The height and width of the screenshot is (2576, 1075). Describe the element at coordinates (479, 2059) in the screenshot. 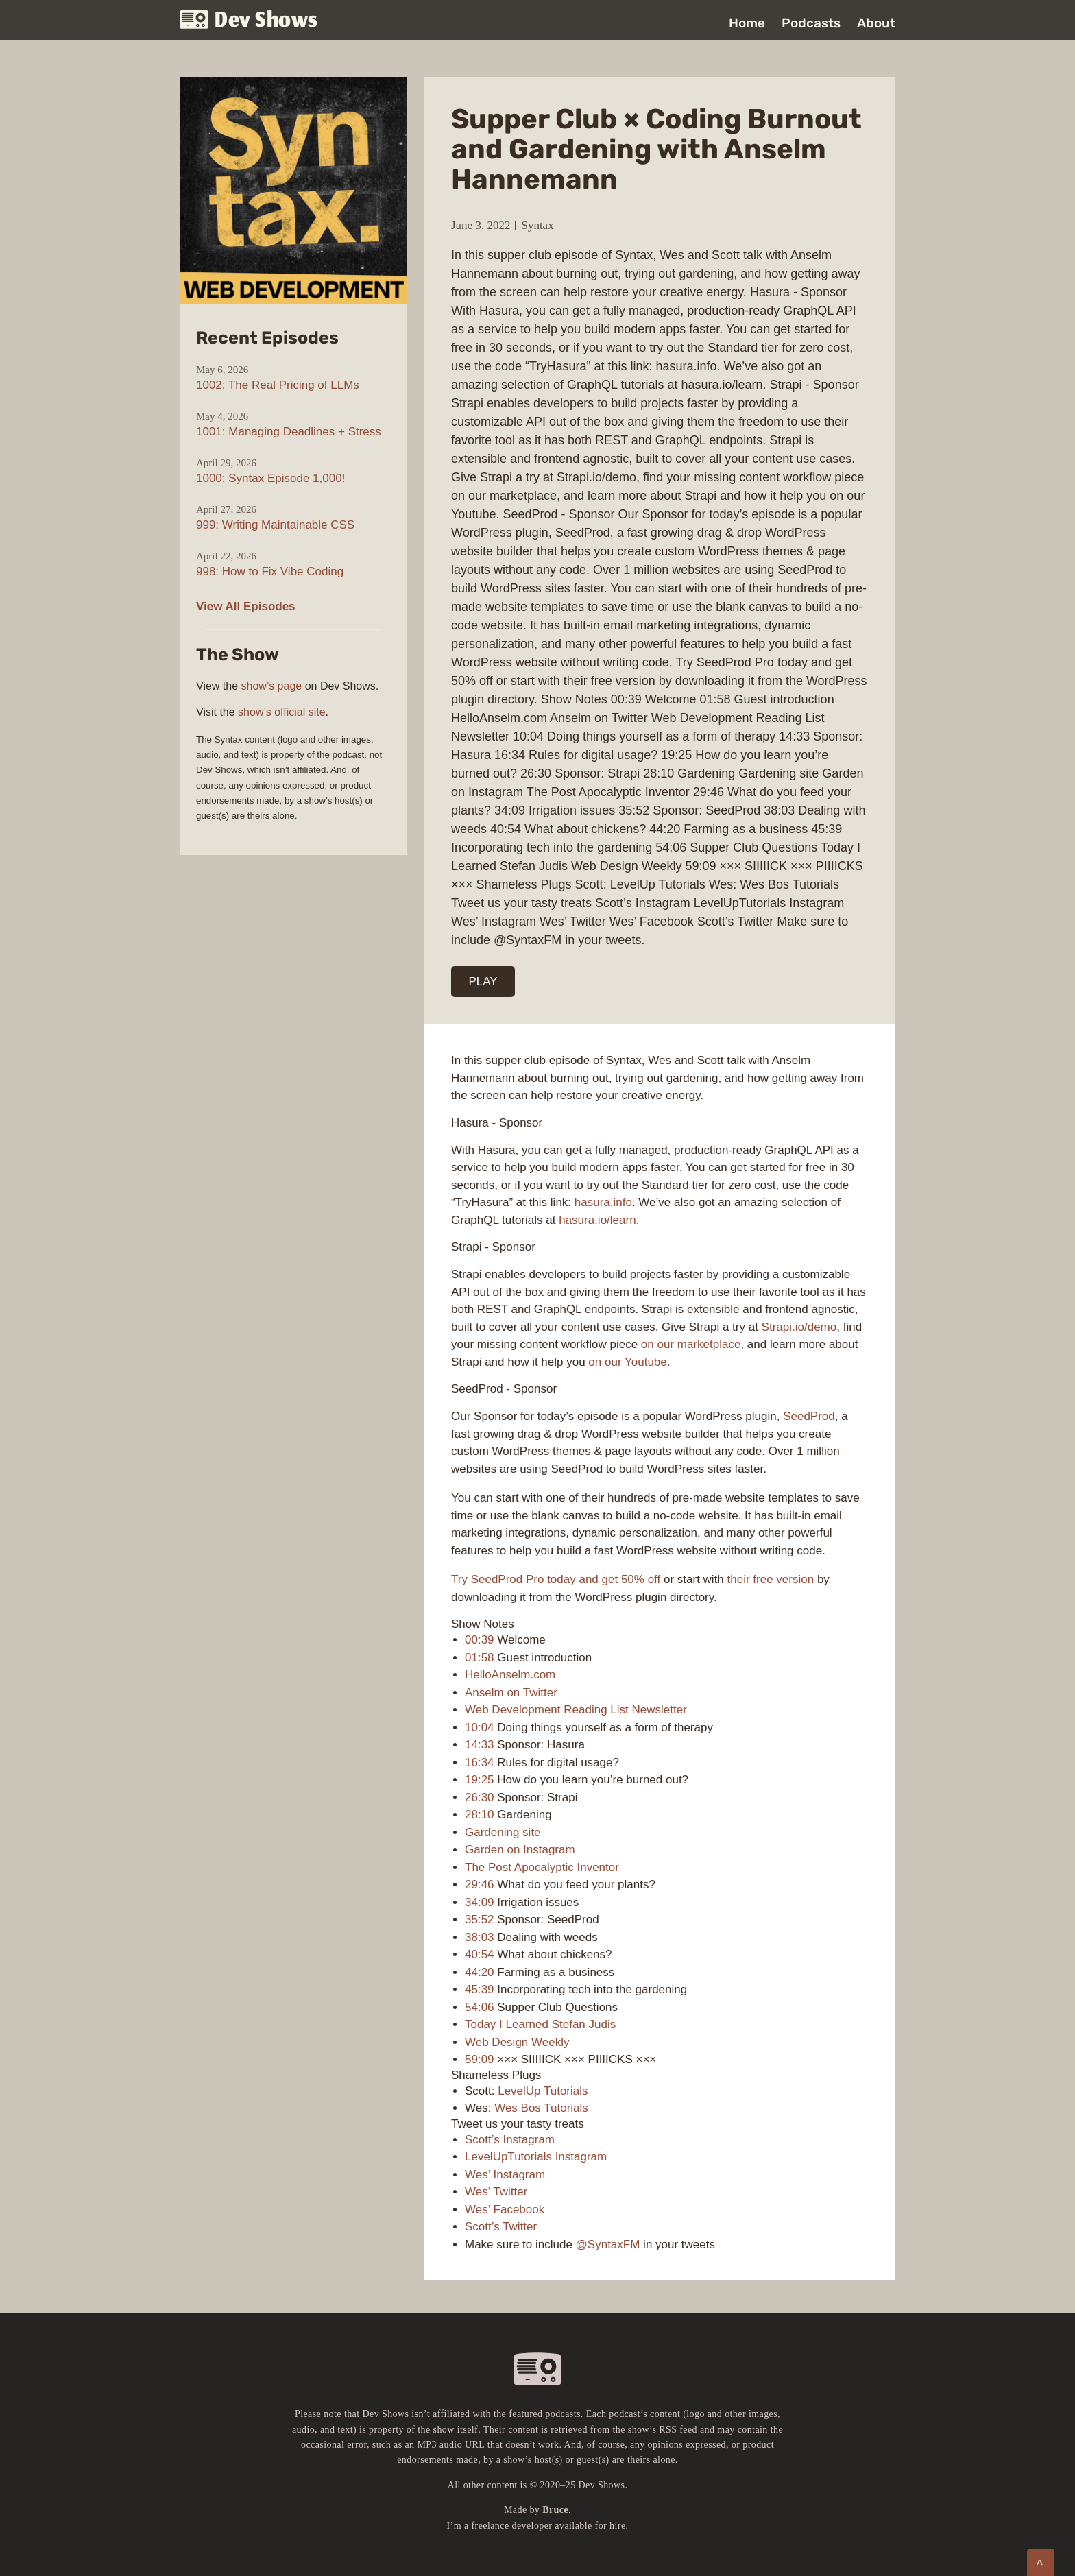

I see `59:09` at that location.